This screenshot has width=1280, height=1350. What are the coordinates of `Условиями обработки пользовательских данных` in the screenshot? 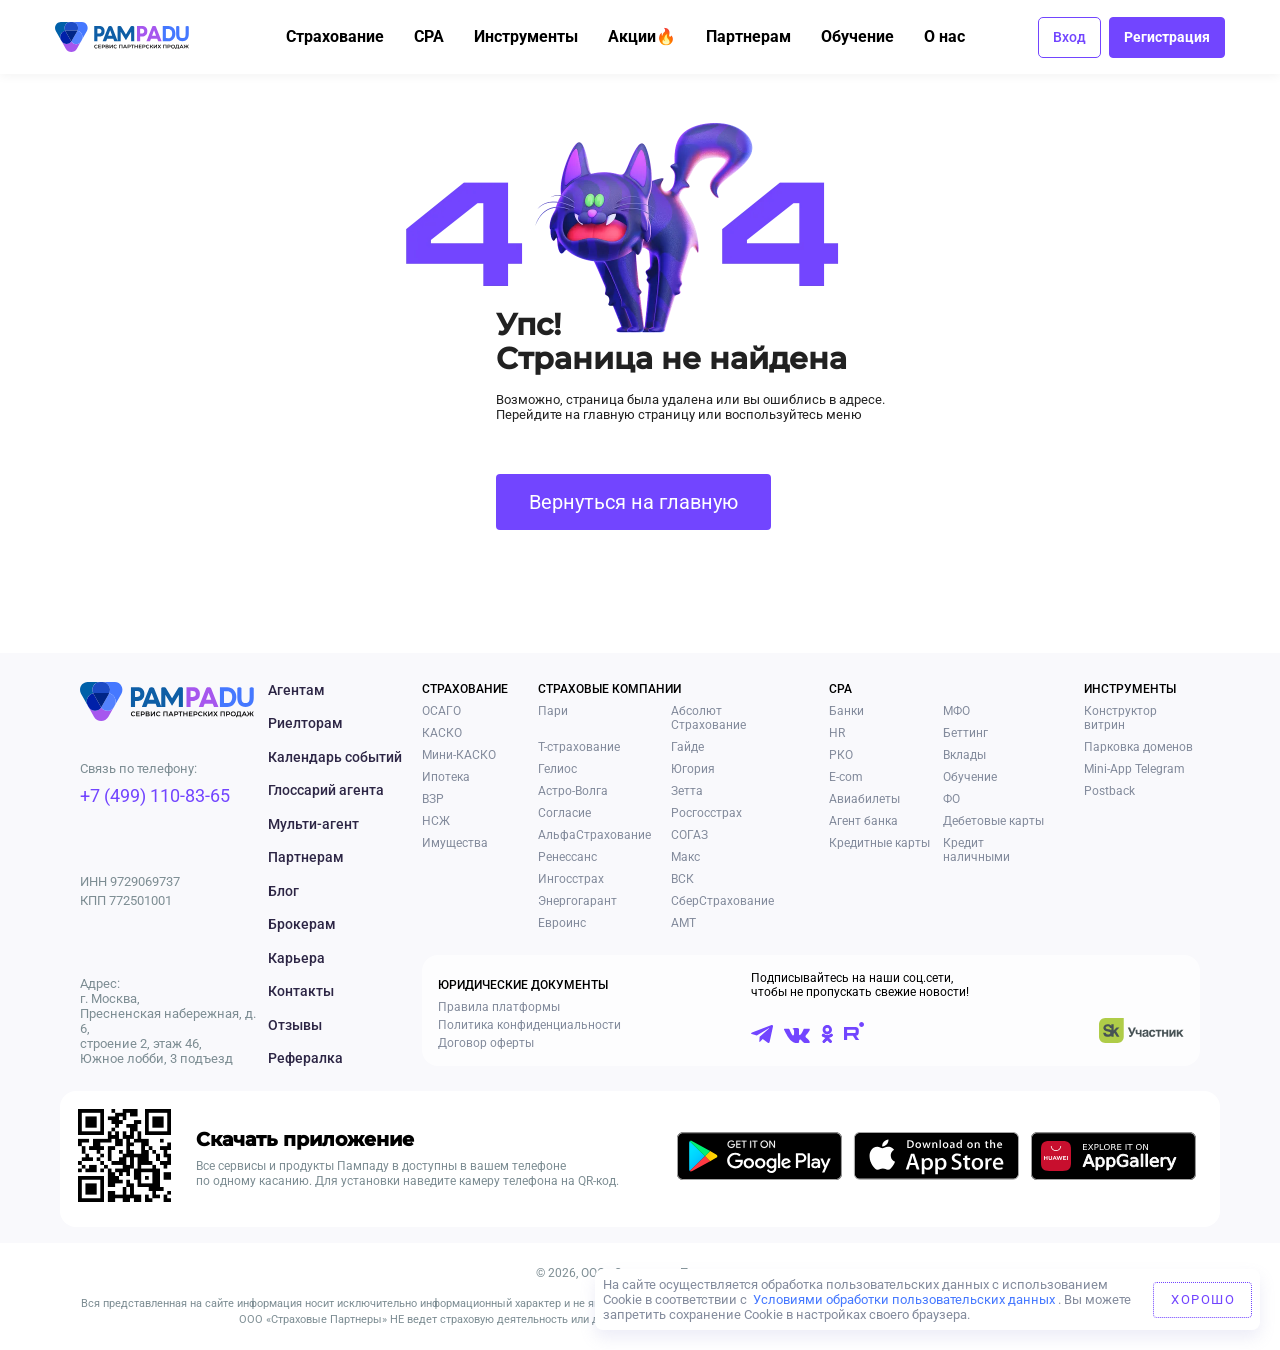 It's located at (904, 1299).